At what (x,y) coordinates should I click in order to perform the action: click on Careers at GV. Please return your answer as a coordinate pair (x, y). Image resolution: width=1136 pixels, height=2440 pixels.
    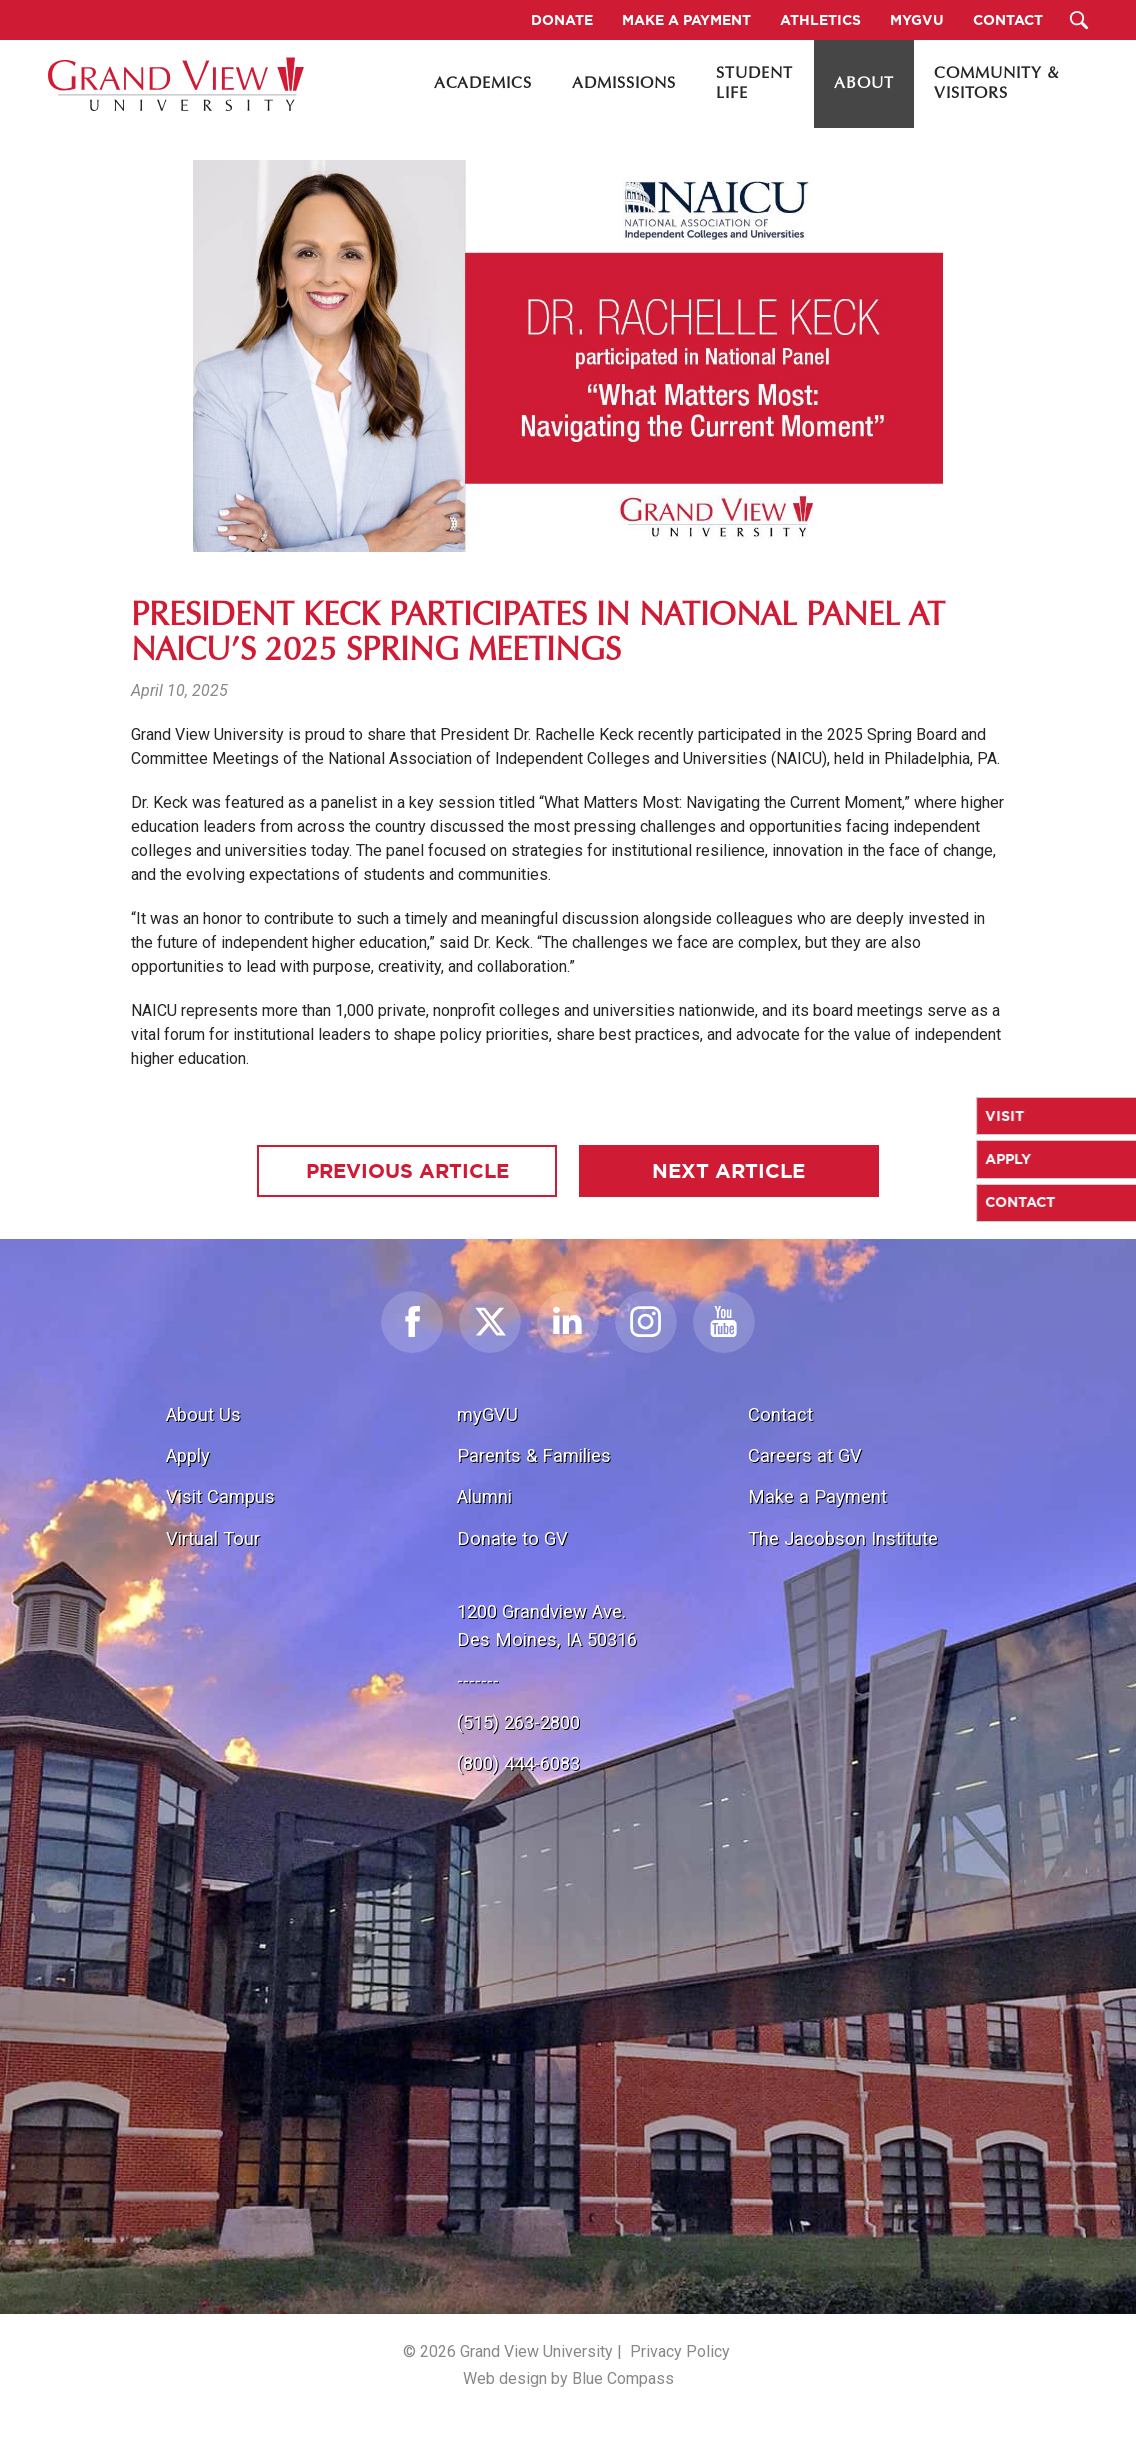
    Looking at the image, I should click on (805, 1455).